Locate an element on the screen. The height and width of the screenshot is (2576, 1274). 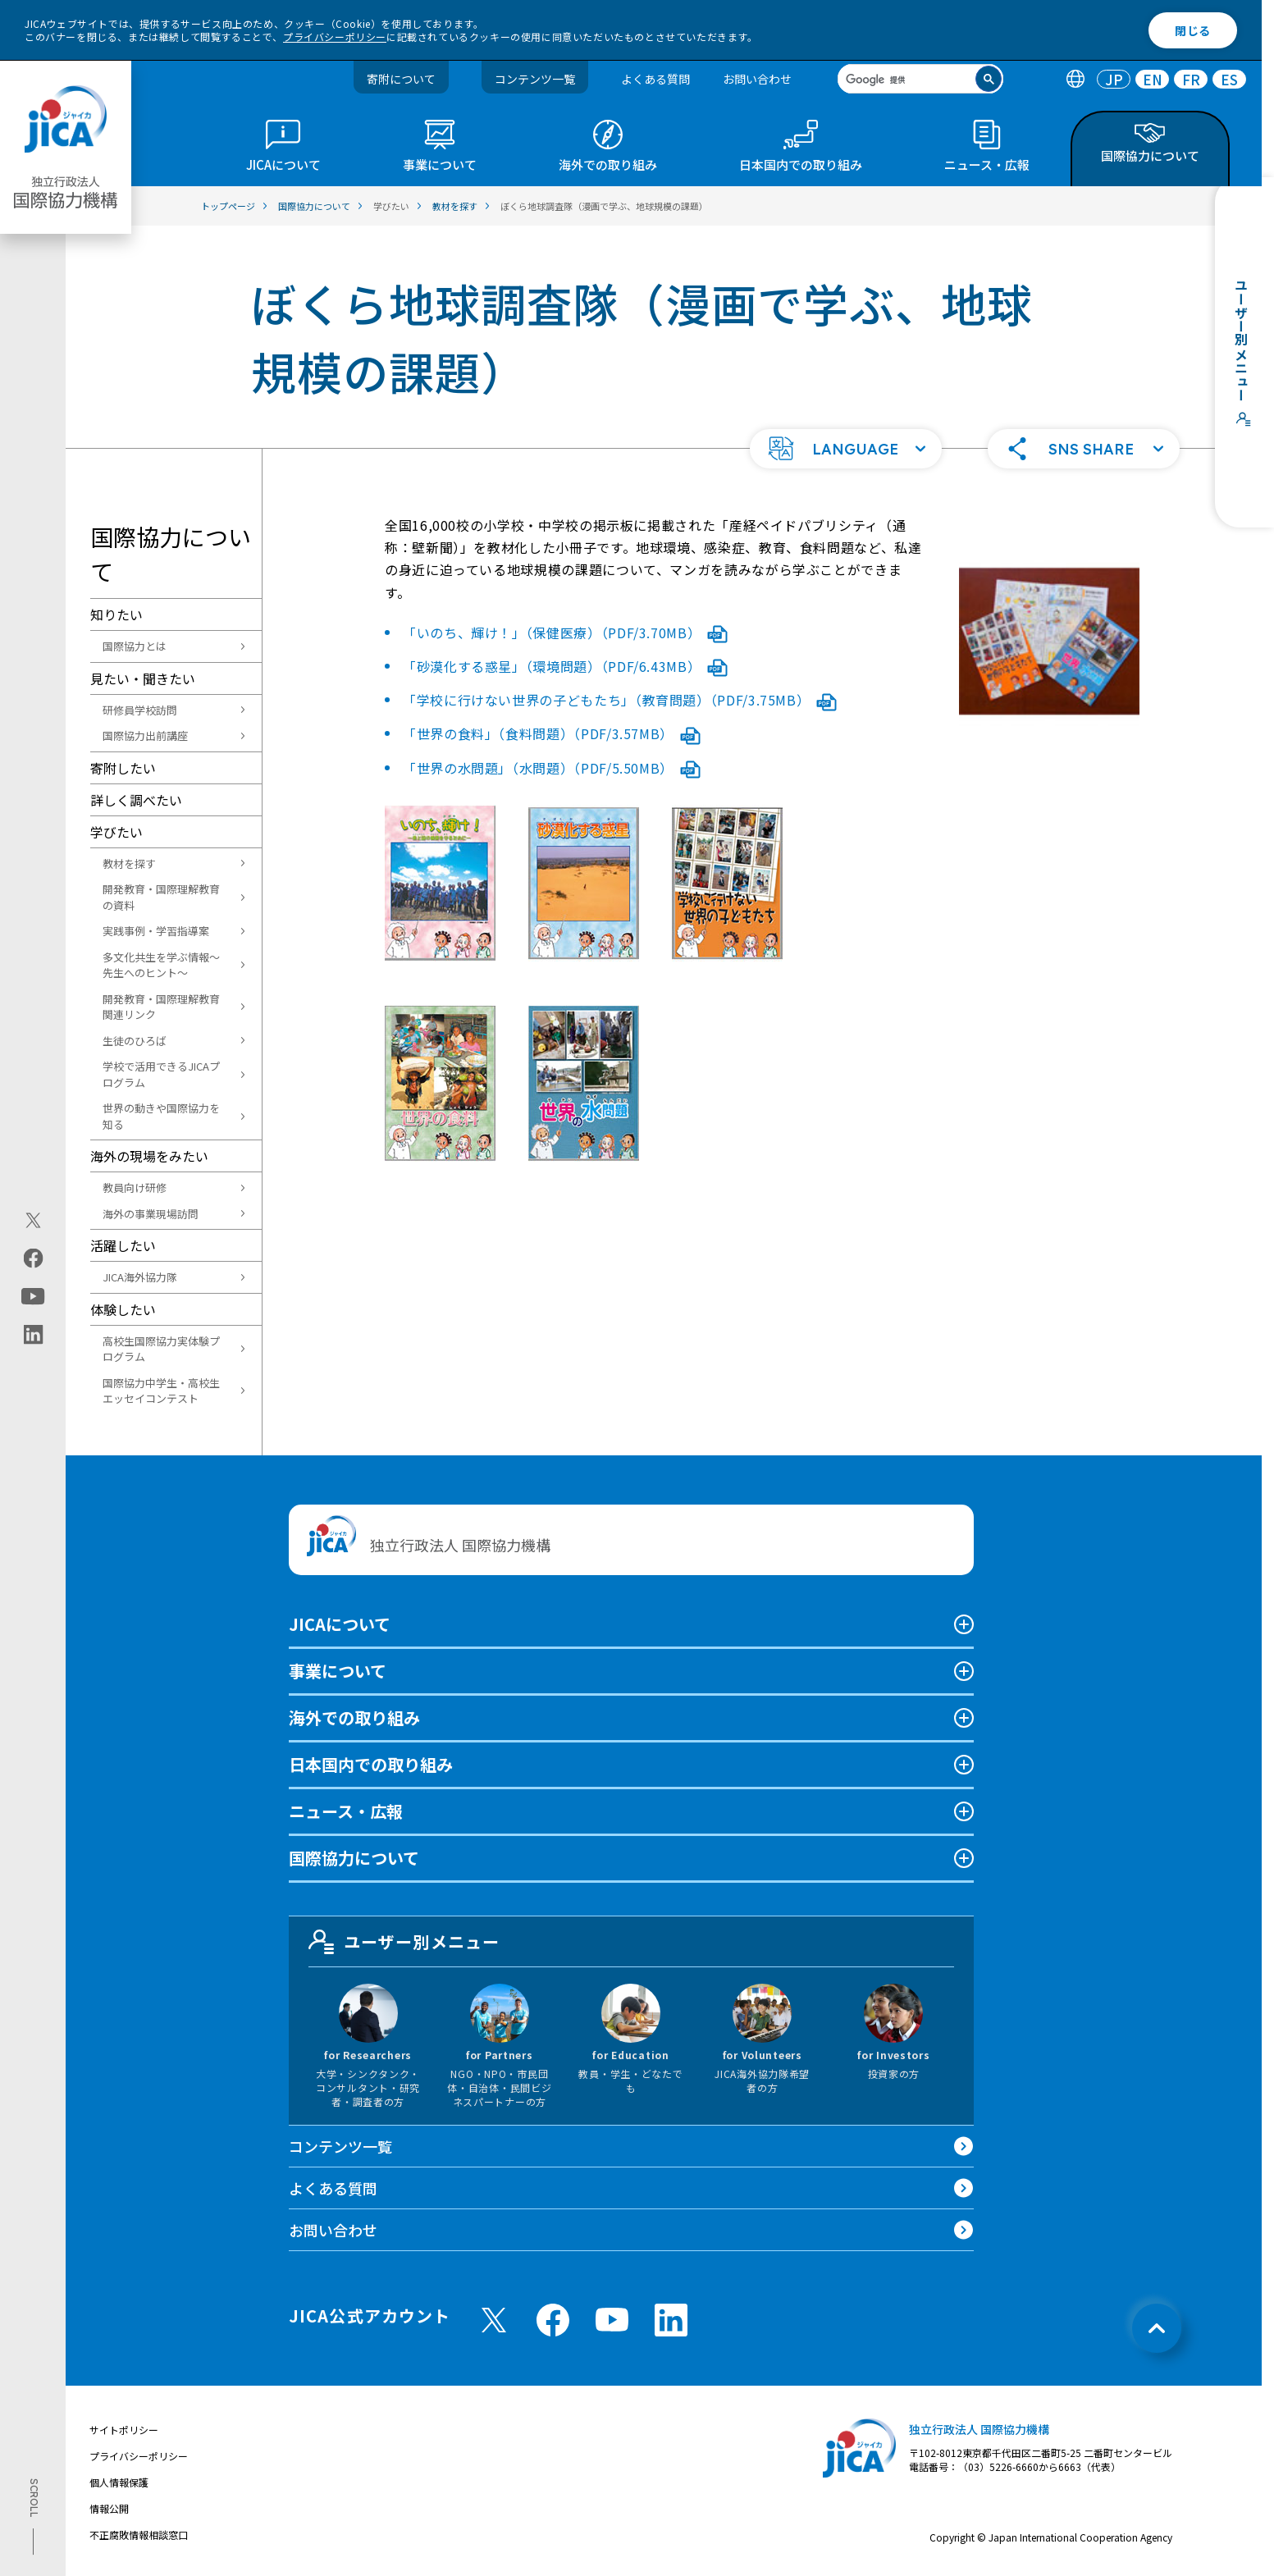
[X (Twitter)（別ウィンドウで開きます)] is located at coordinates (33, 1221).